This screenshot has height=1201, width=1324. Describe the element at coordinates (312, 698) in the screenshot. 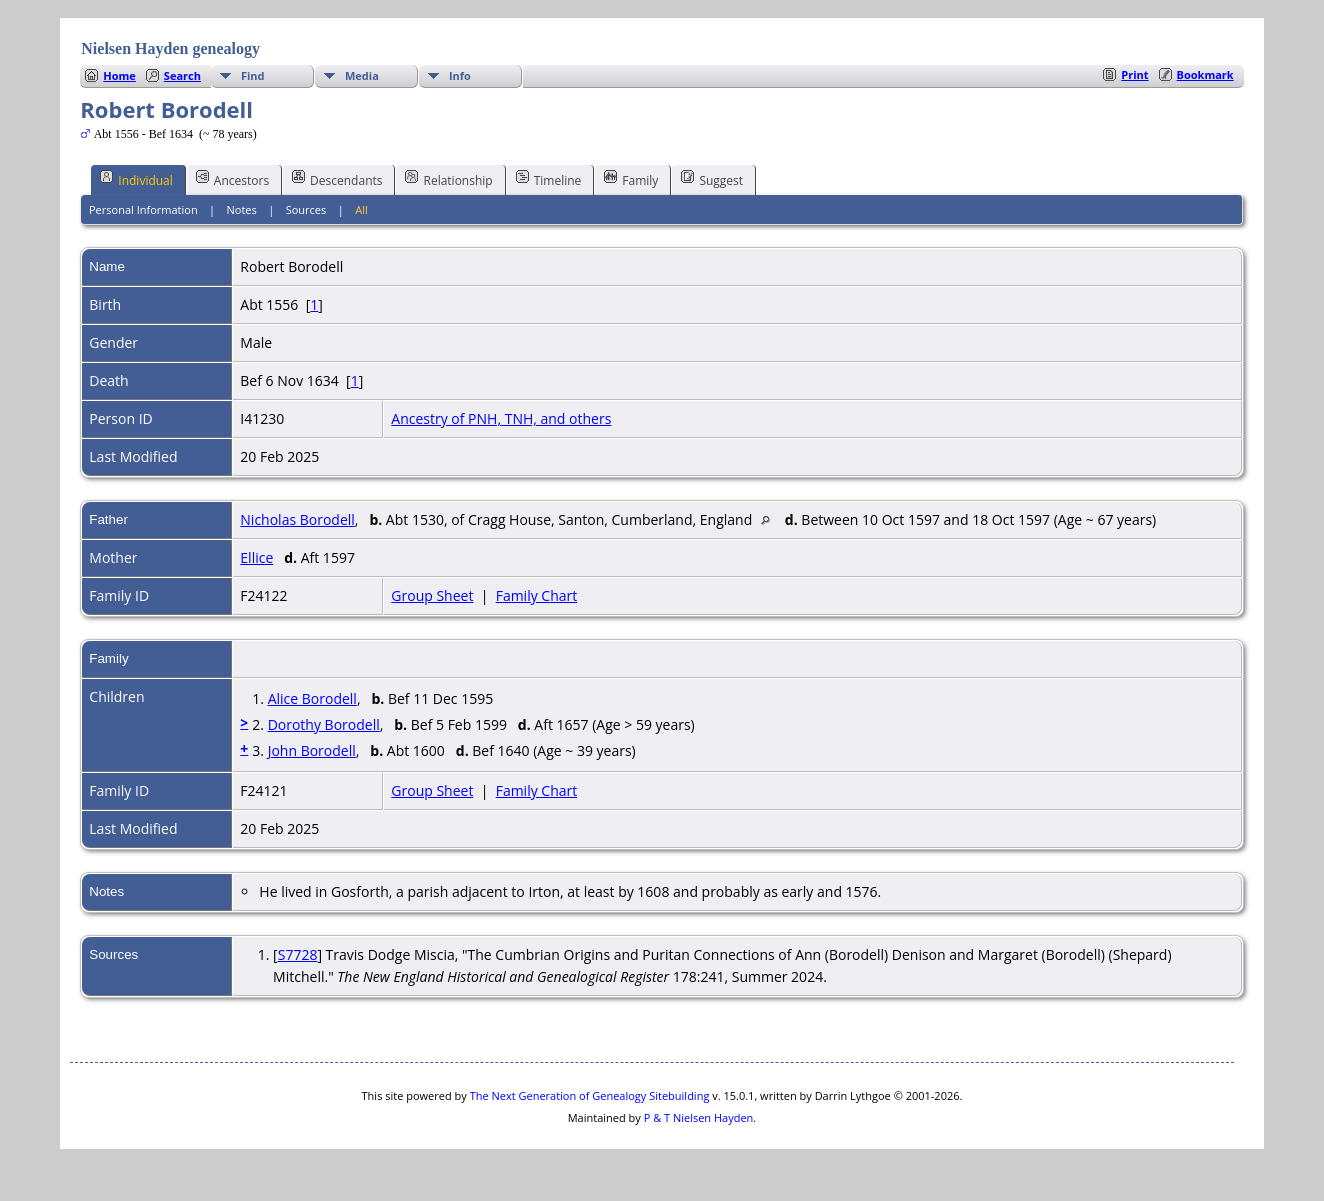

I see `Alice Borodell` at that location.